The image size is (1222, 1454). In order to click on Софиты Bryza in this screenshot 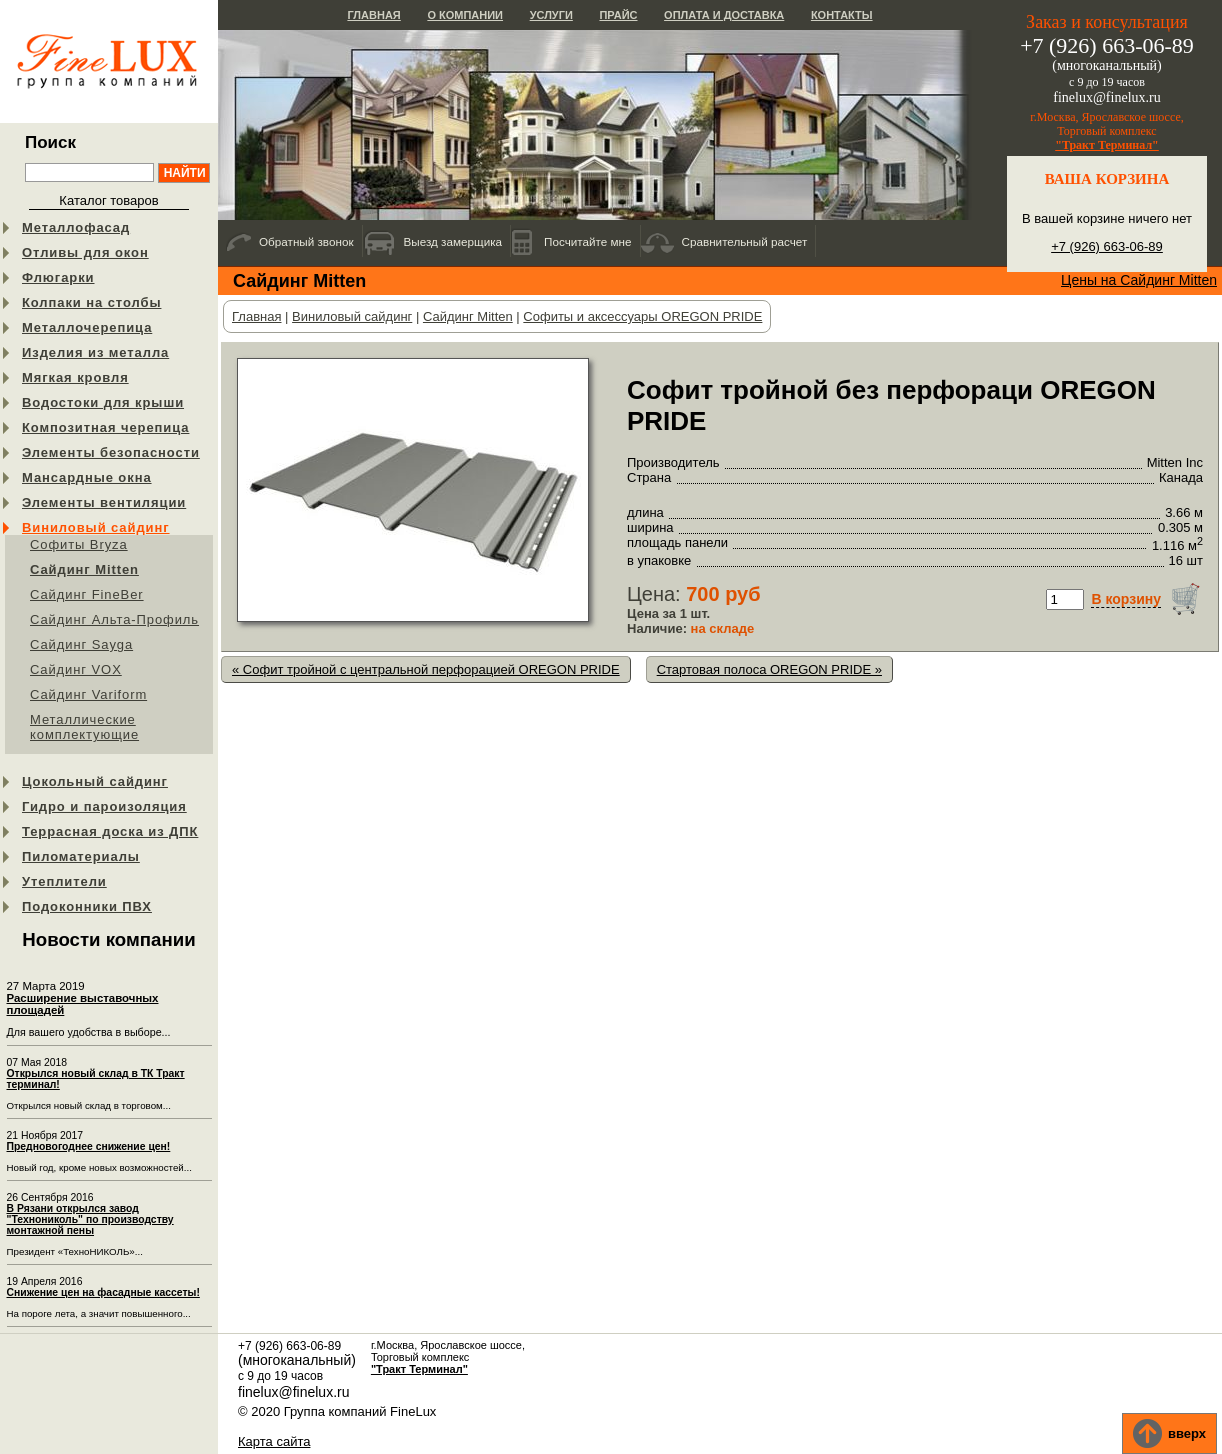, I will do `click(79, 544)`.